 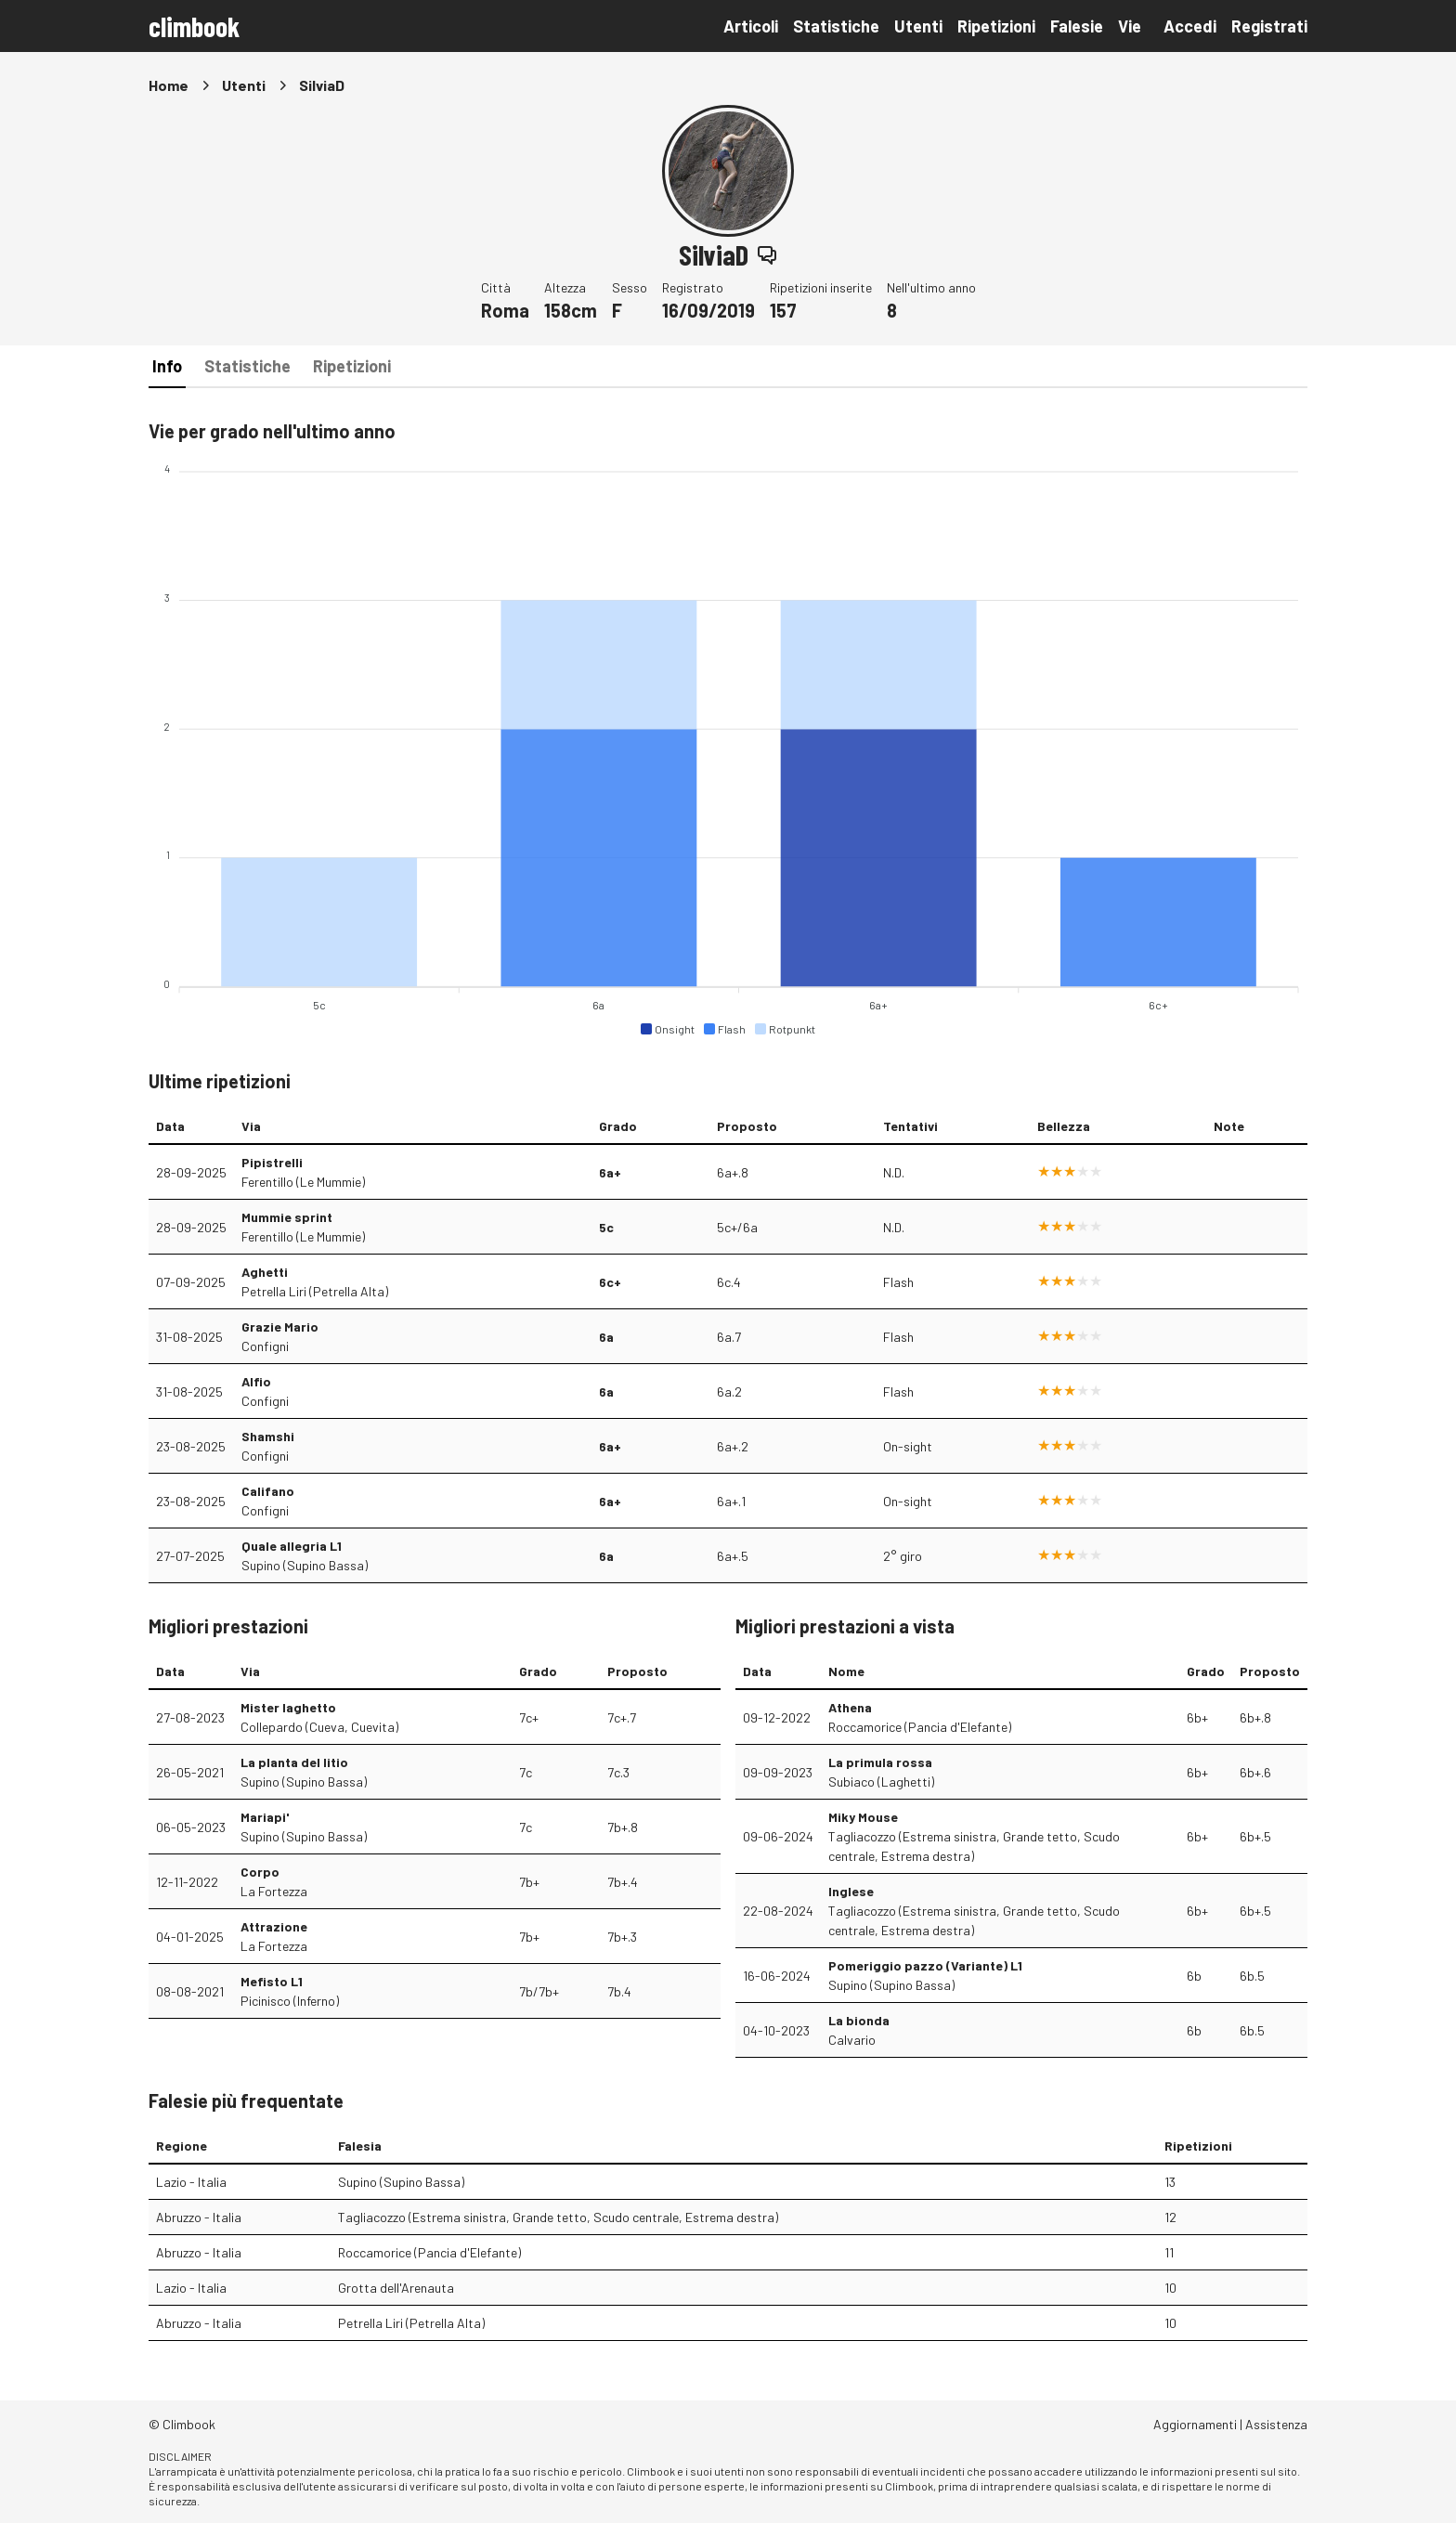 What do you see at coordinates (273, 1891) in the screenshot?
I see `La Fortezza` at bounding box center [273, 1891].